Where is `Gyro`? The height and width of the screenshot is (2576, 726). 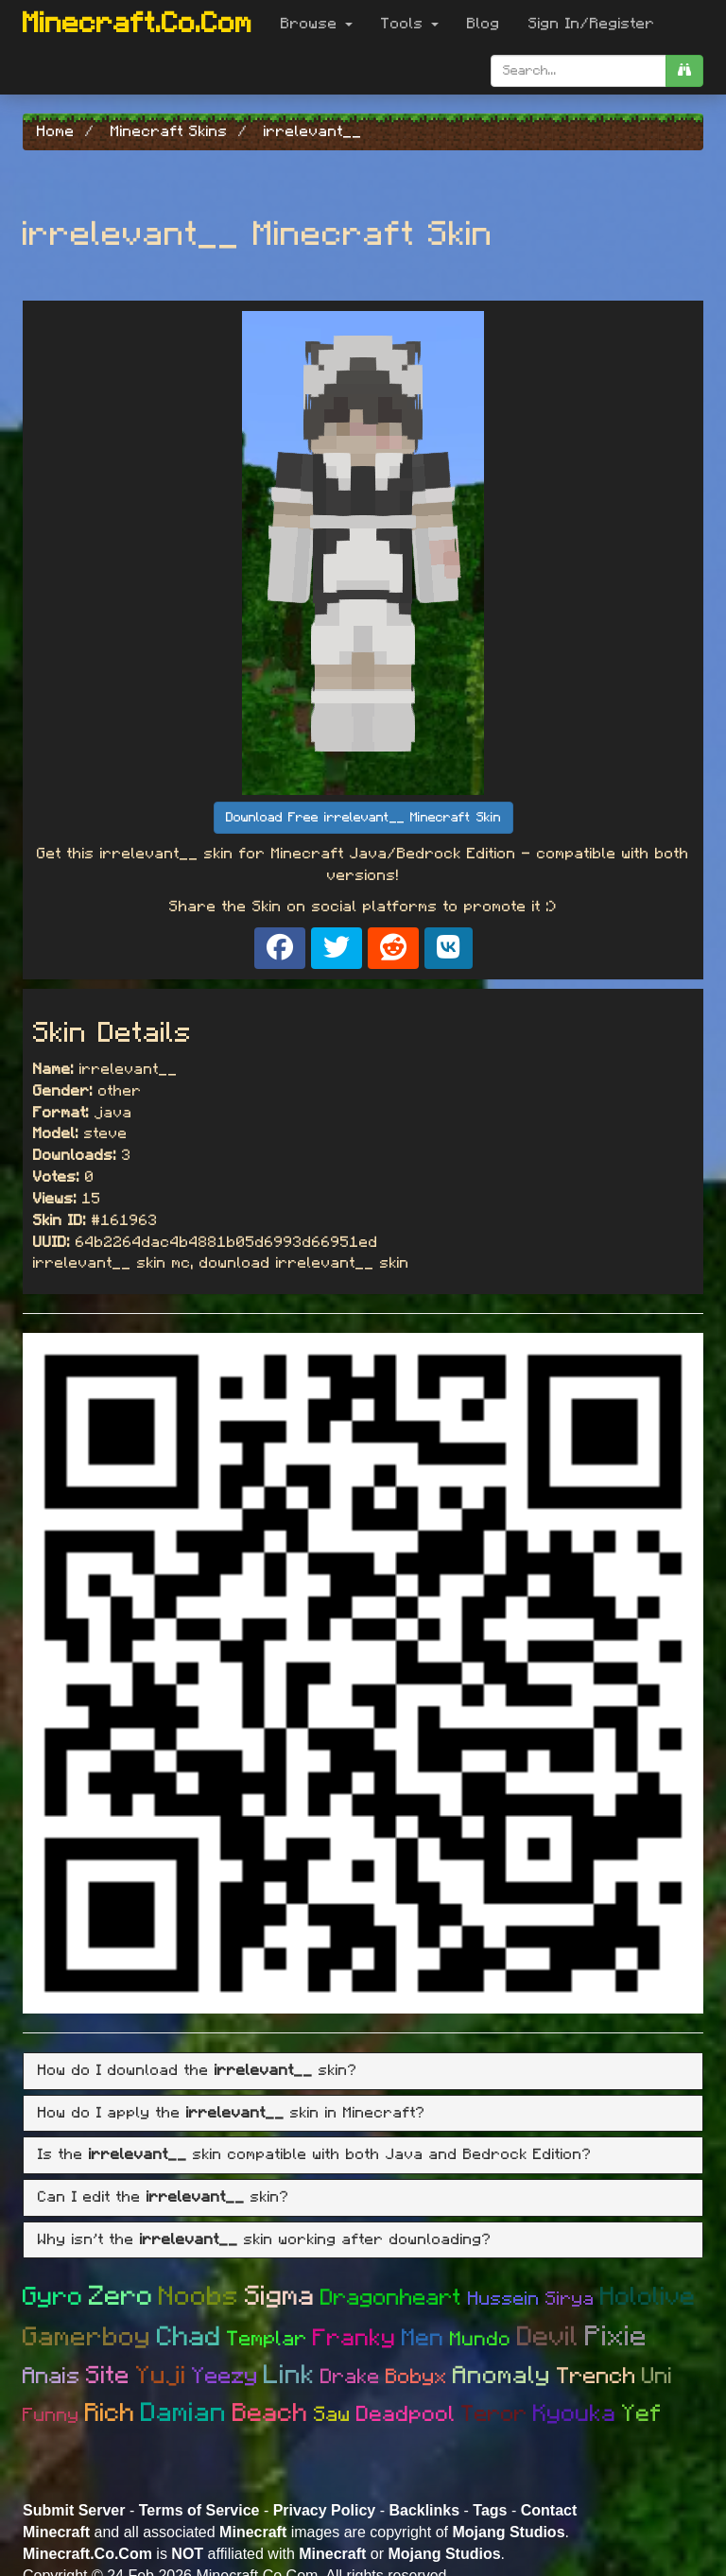 Gyro is located at coordinates (53, 2296).